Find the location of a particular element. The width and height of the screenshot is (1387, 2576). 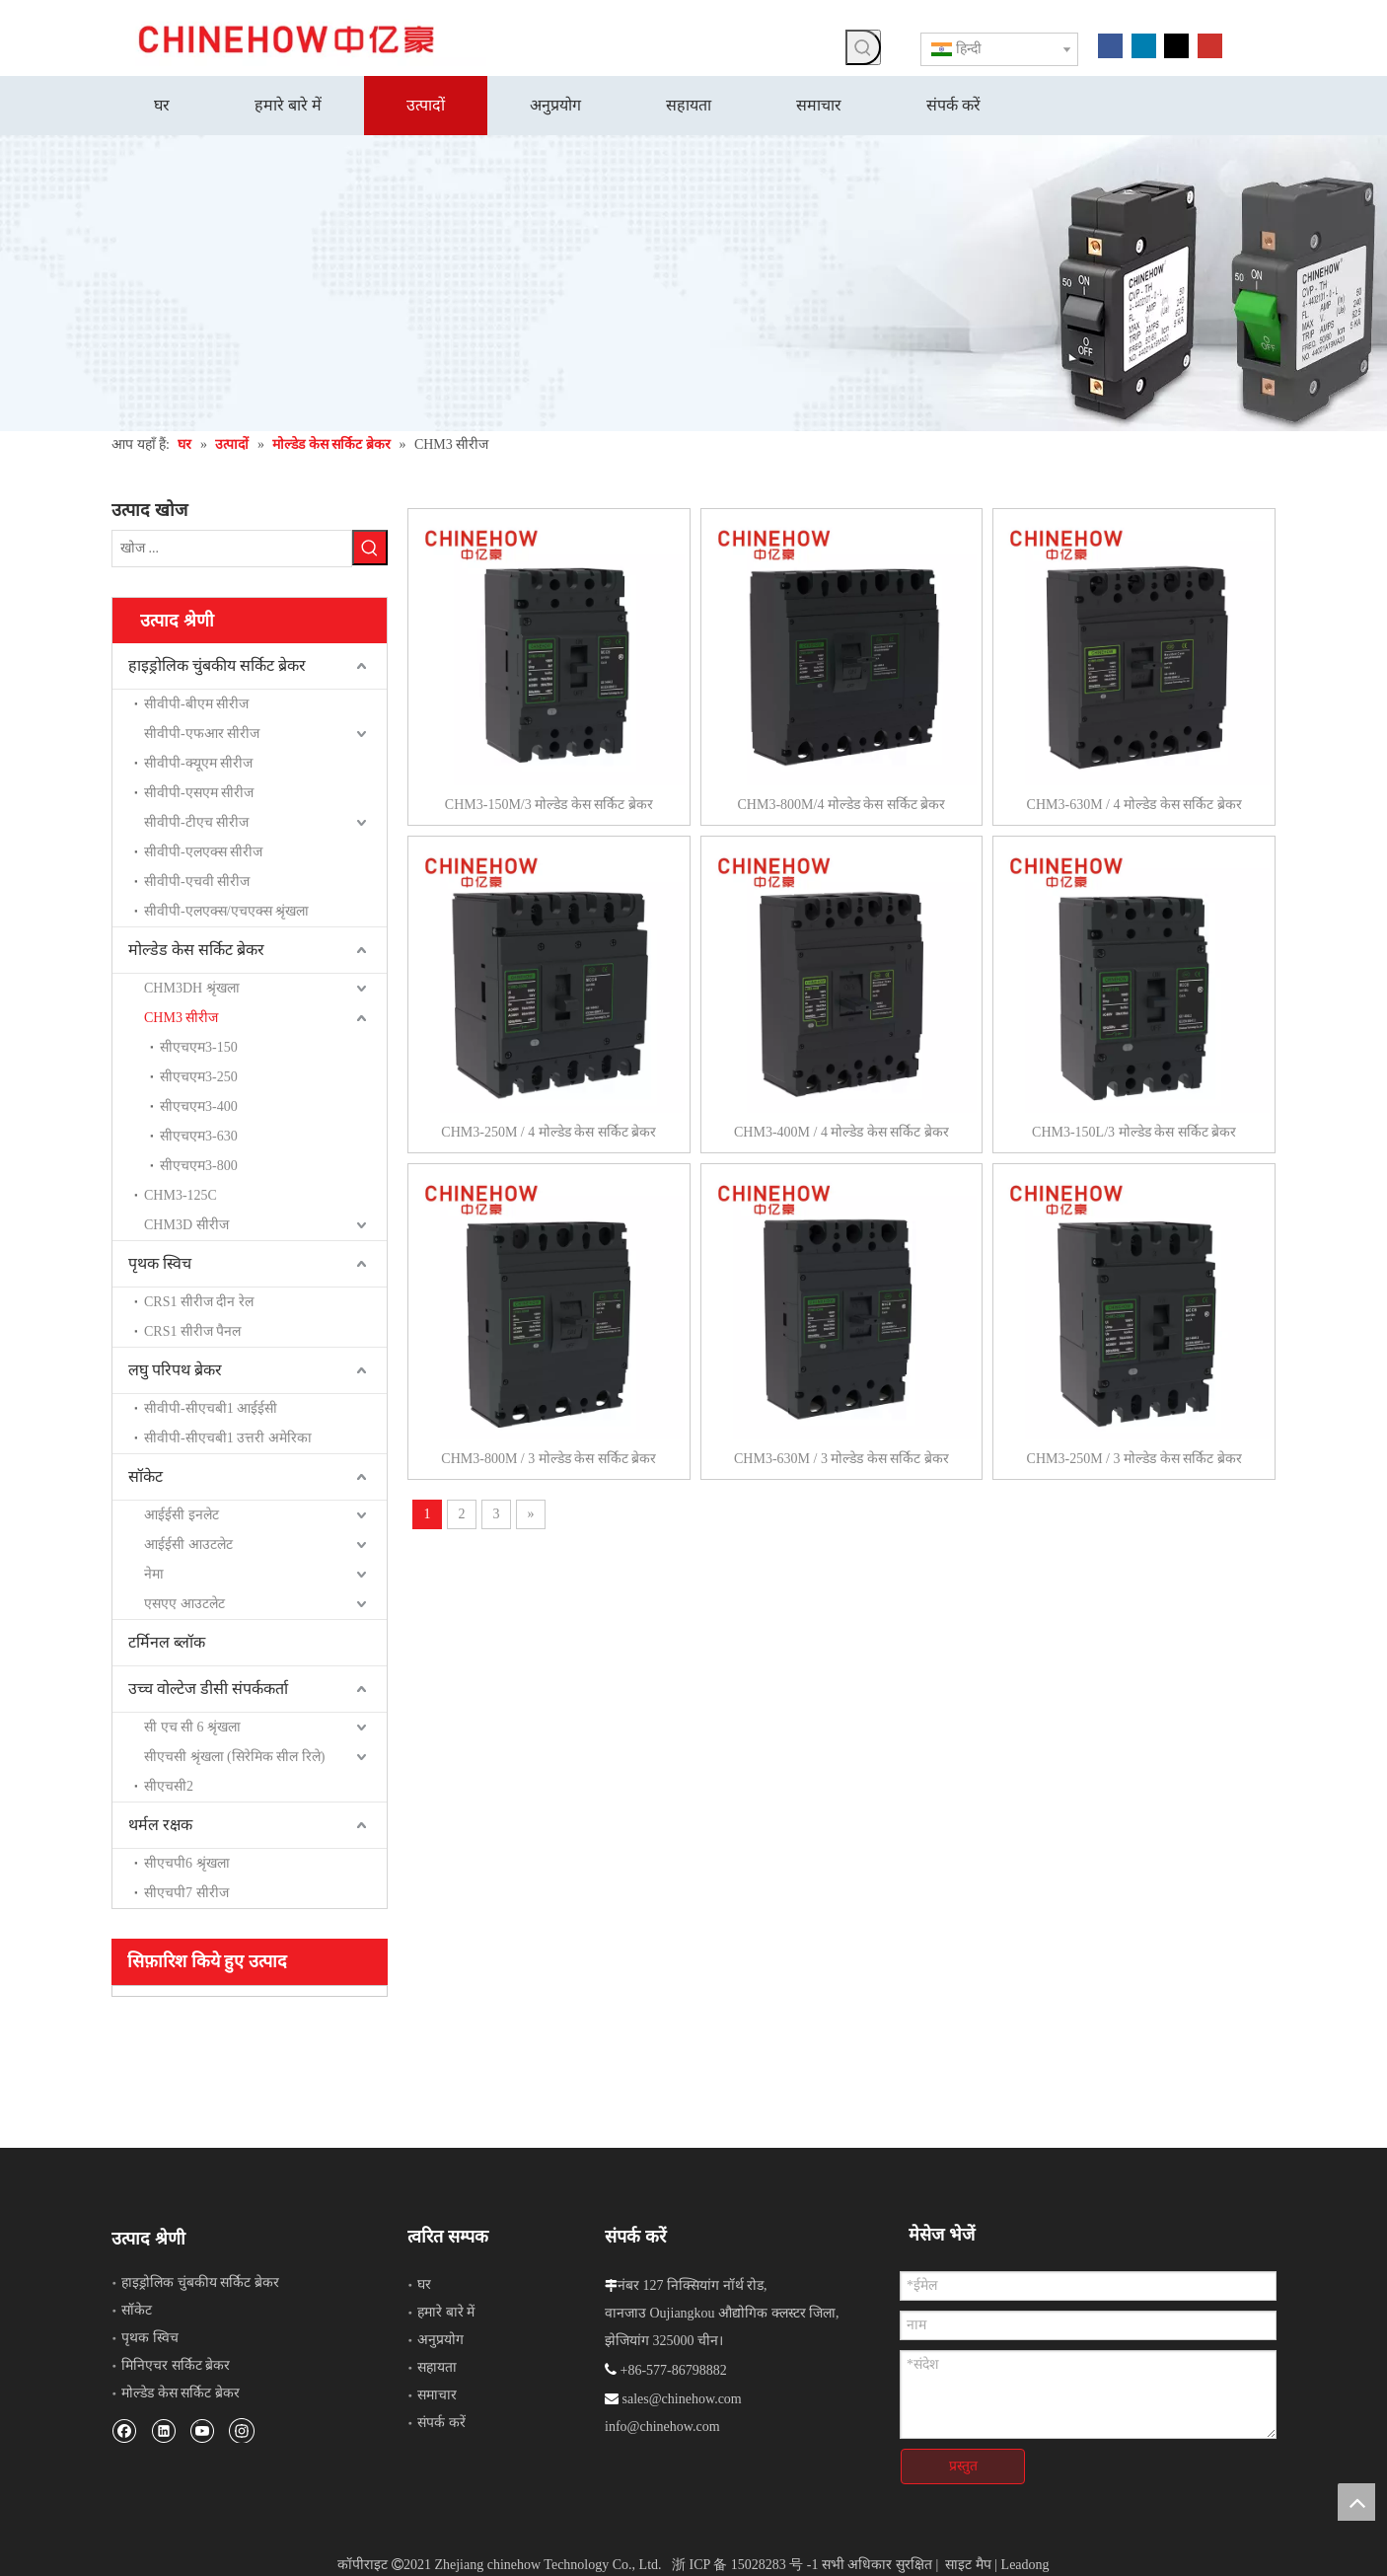

मोल्डेड केस सर्किट ब्रेकर is located at coordinates (196, 947).